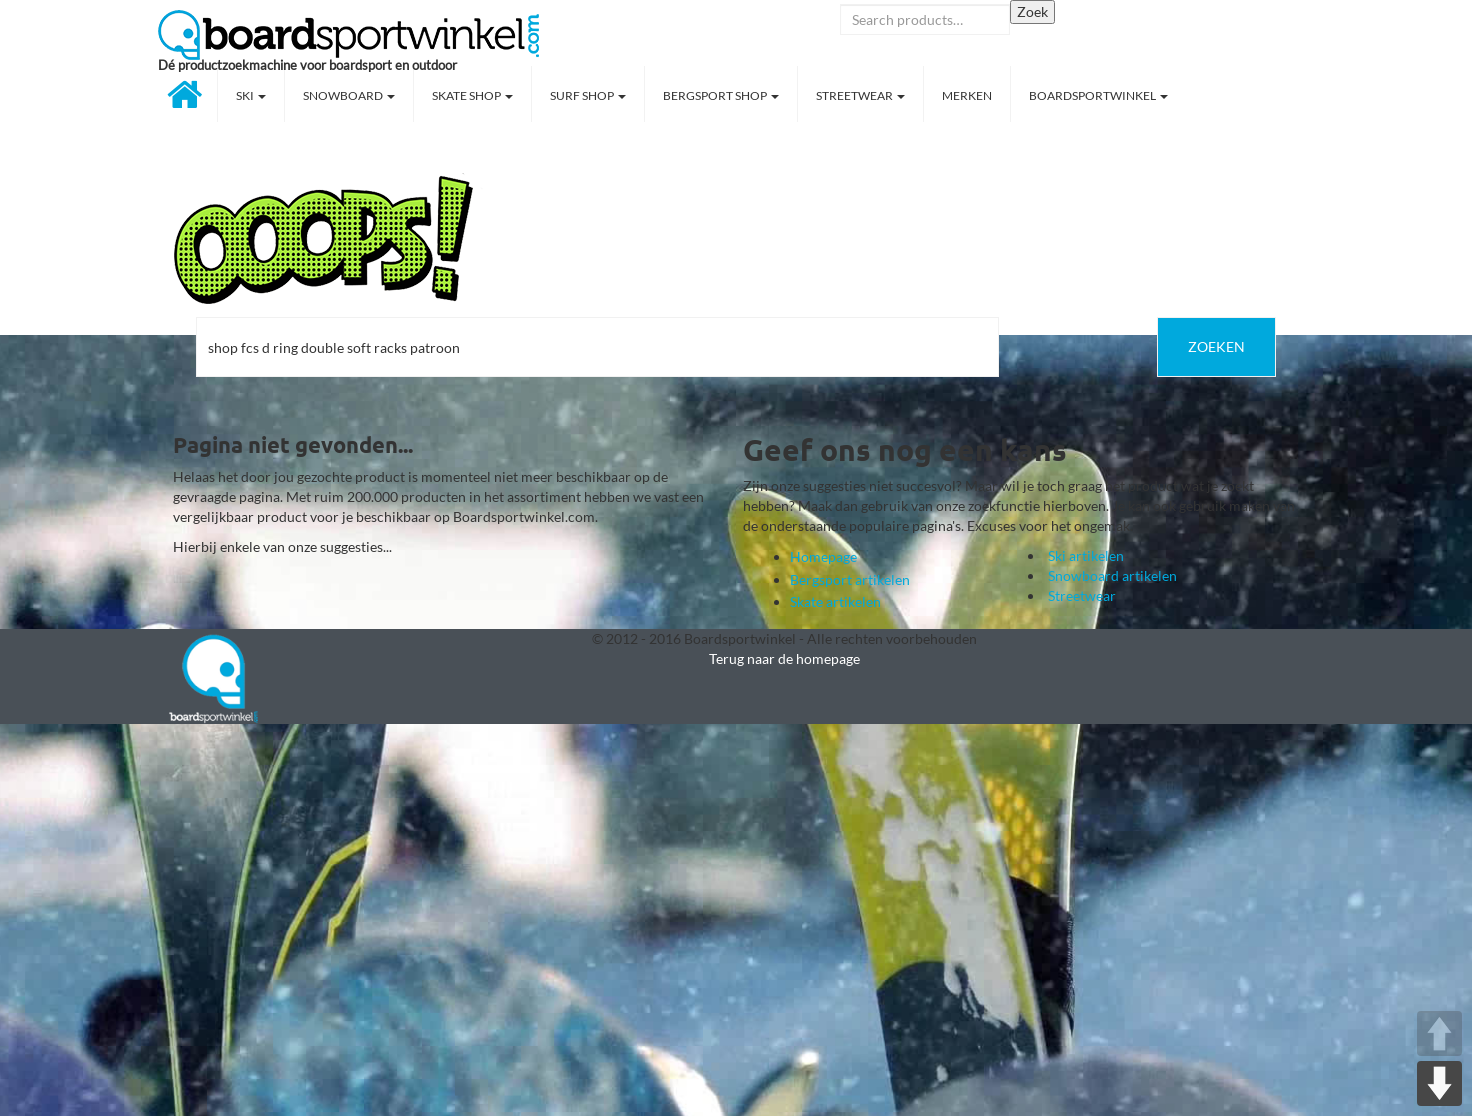 Image resolution: width=1472 pixels, height=1116 pixels. What do you see at coordinates (1098, 95) in the screenshot?
I see `Boardsportwinkel` at bounding box center [1098, 95].